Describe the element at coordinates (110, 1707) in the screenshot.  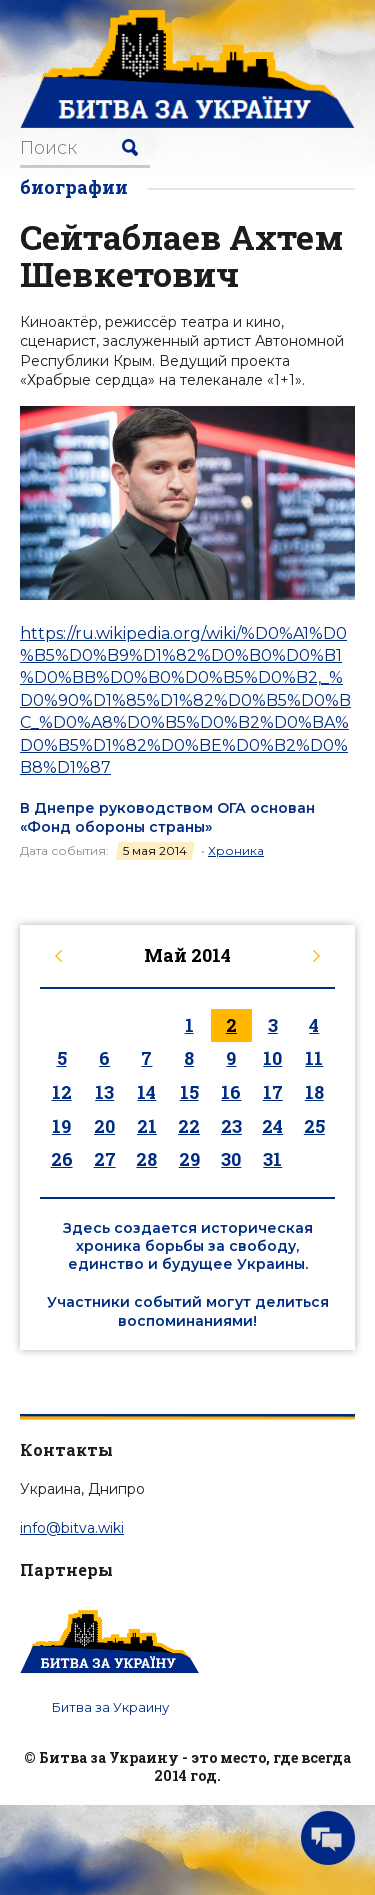
I see `Битва за Украину` at that location.